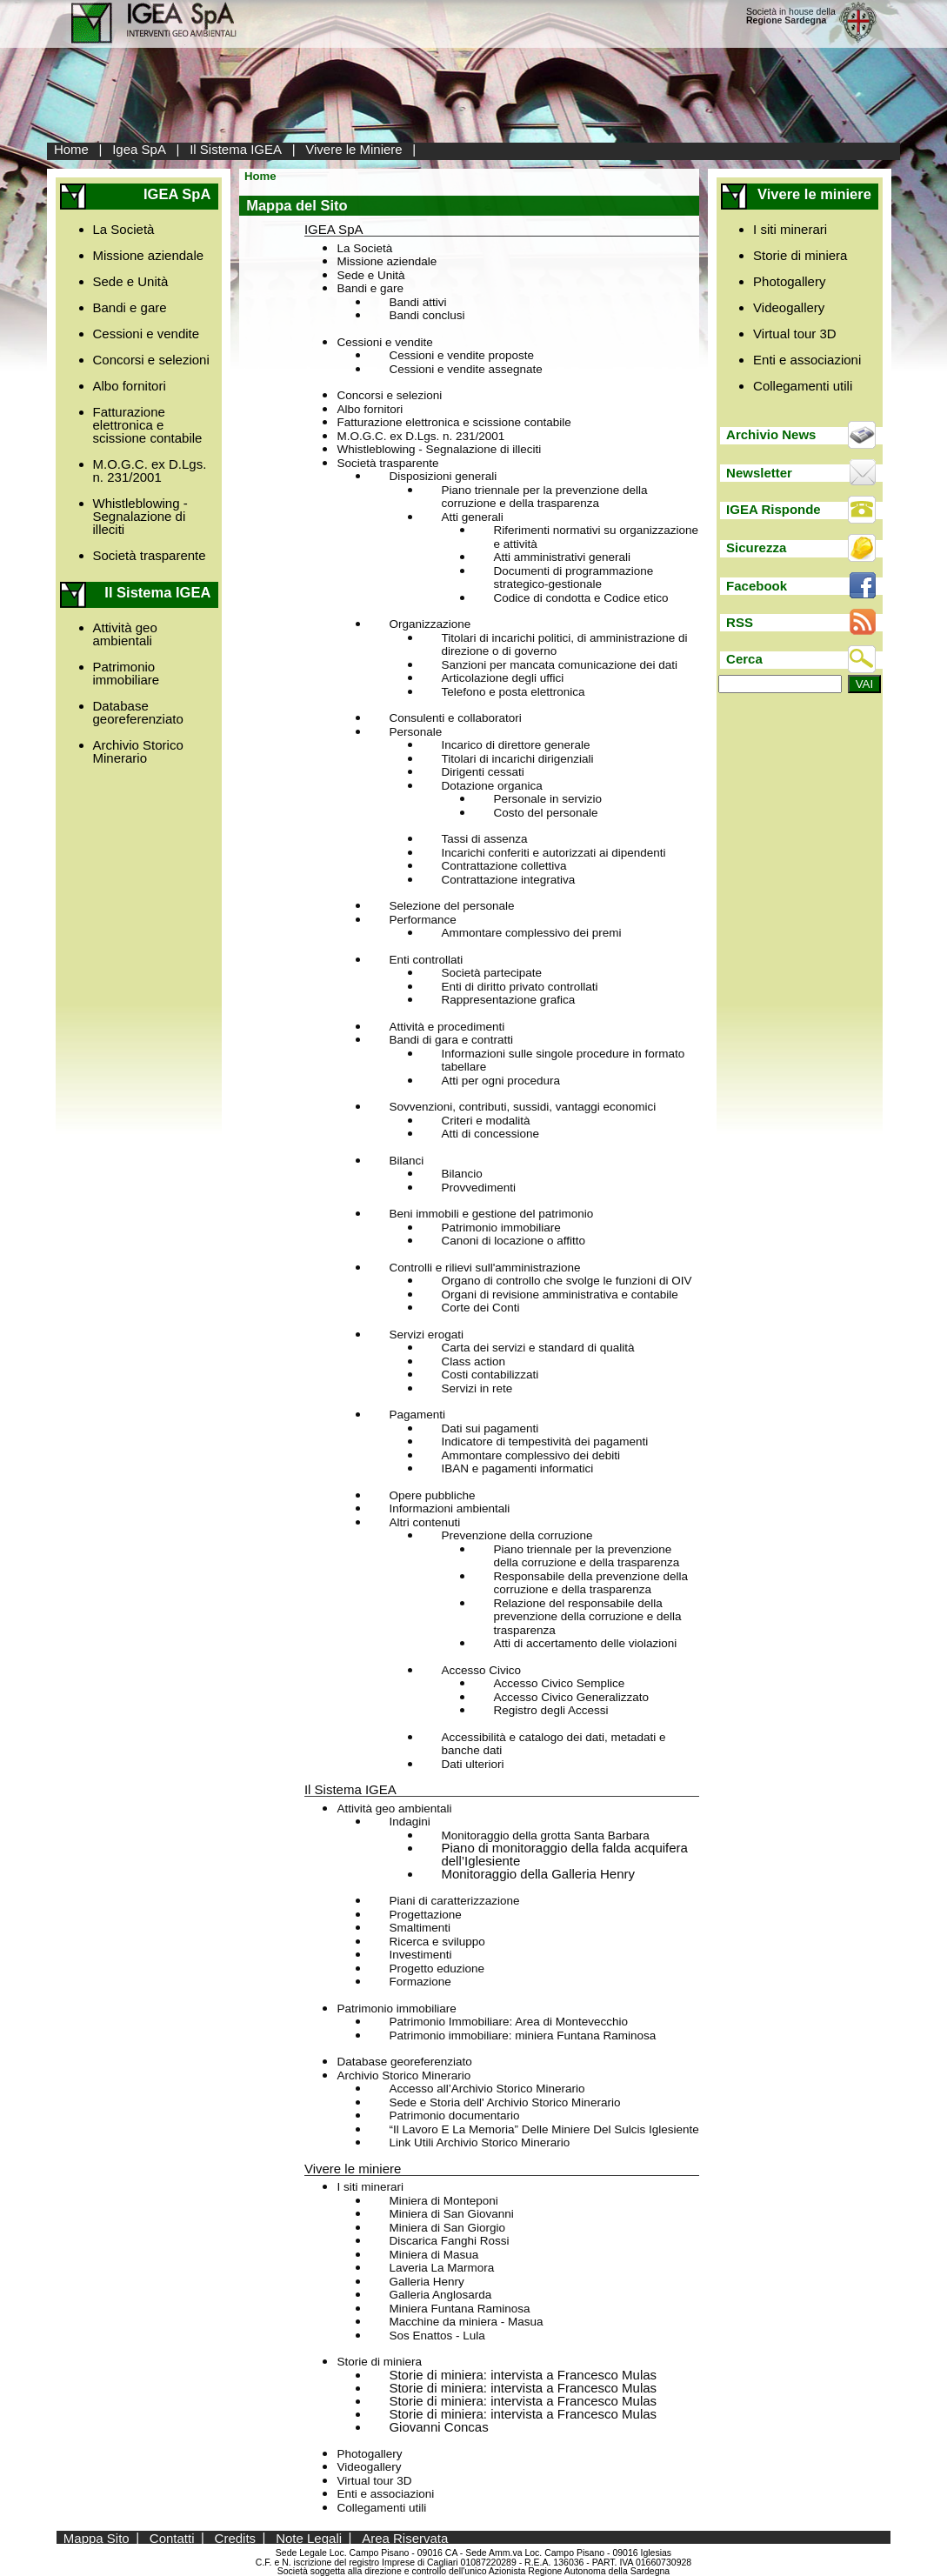 Image resolution: width=947 pixels, height=2576 pixels. I want to click on Organo di controllo che svolge le funzioni di OIV, so click(566, 1280).